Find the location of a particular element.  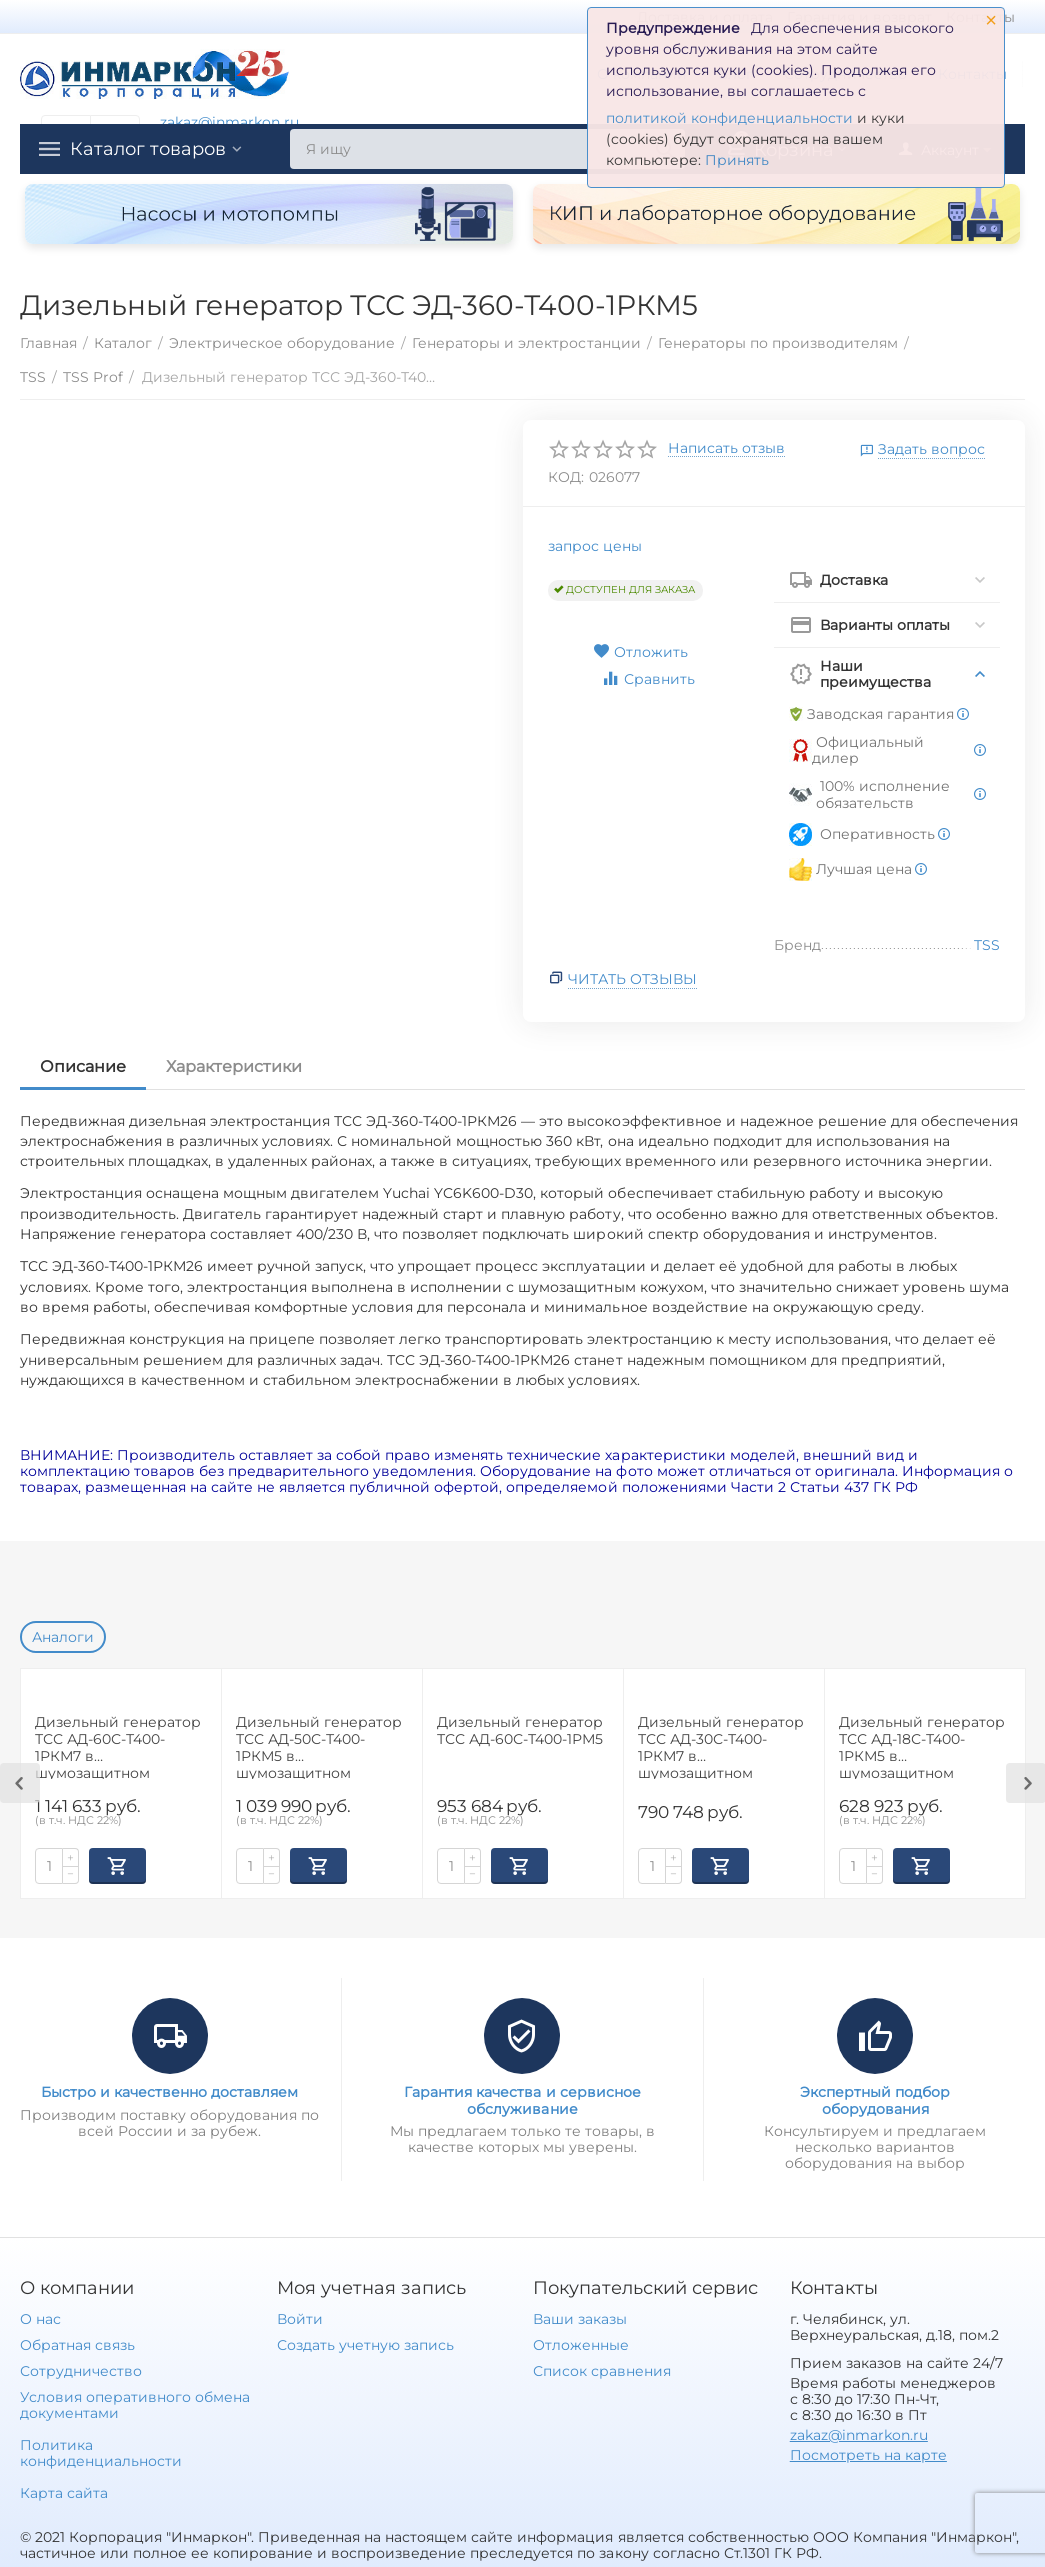

Дизельный генератор ТСС АД-60С-Т400-1РКМ7 в шумозащитном кожухе is located at coordinates (118, 1746).